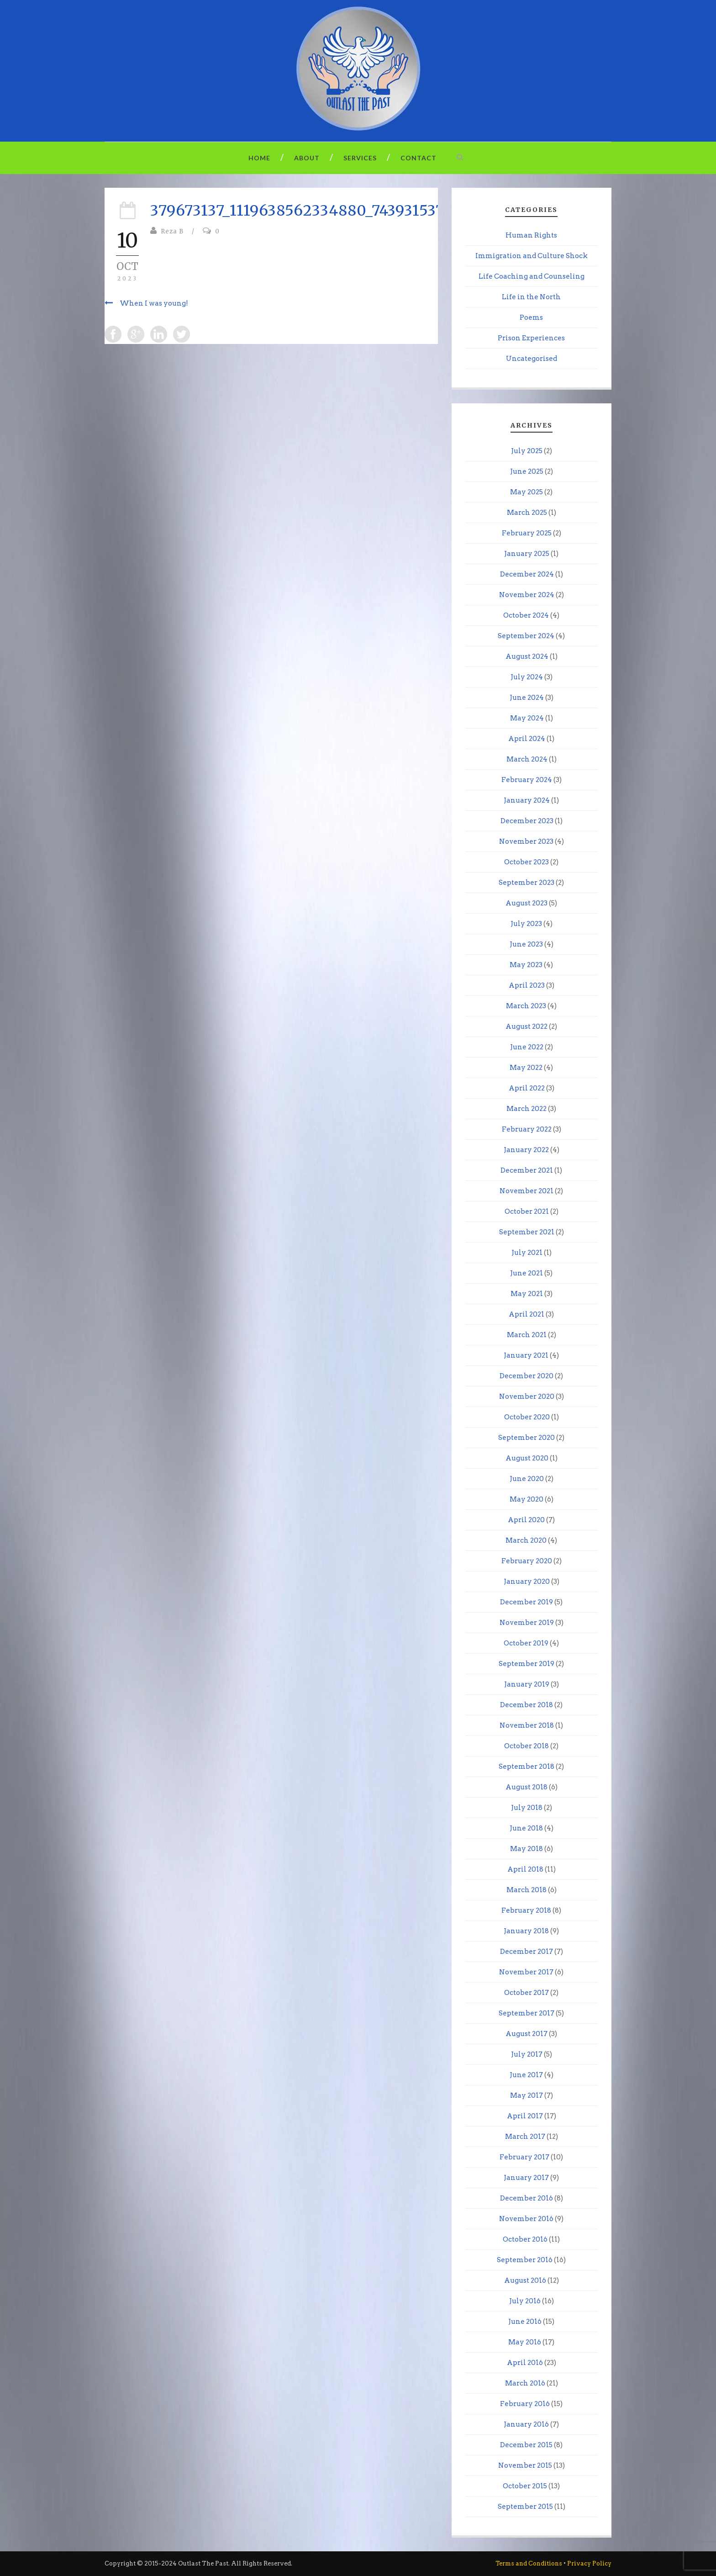 The image size is (716, 2576). I want to click on April 2024, so click(526, 739).